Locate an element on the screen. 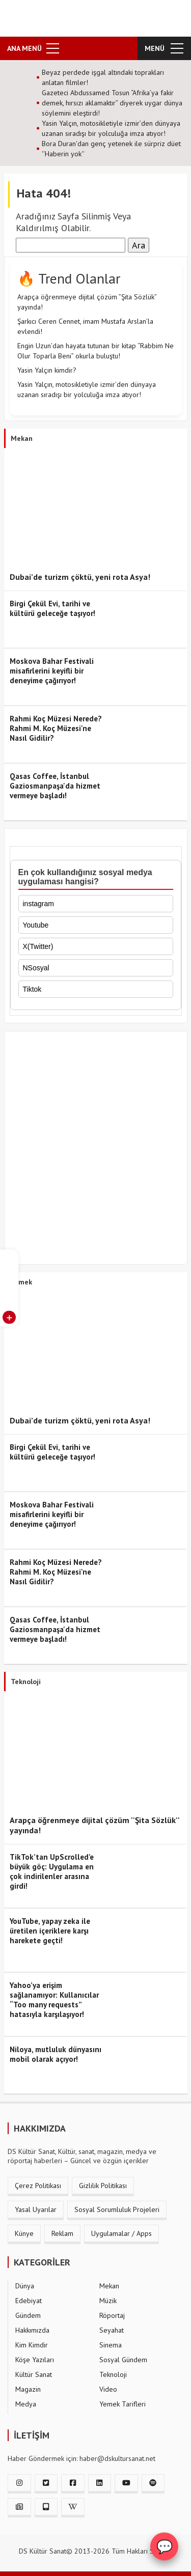 This screenshot has height=2576, width=191. Reklam is located at coordinates (62, 2233).